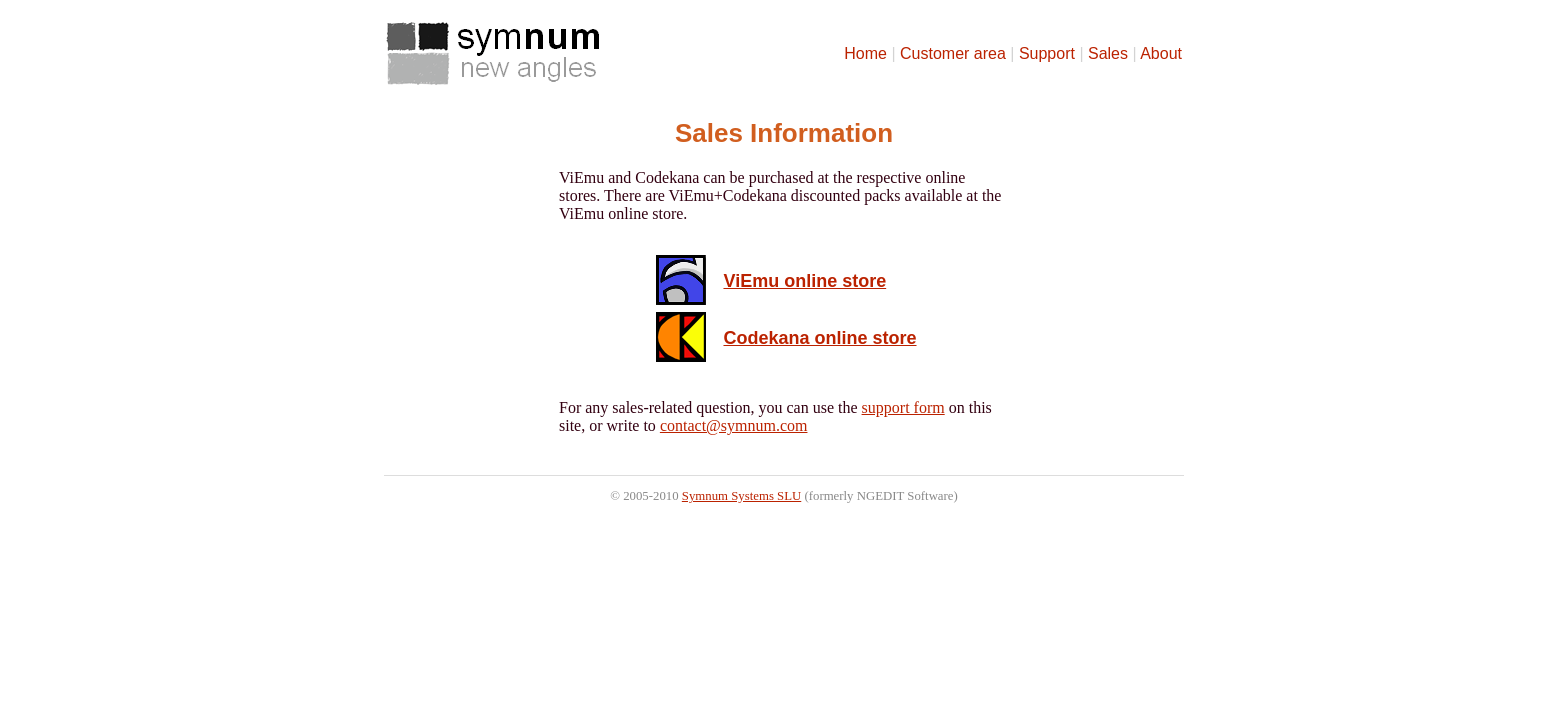  I want to click on Codekana online store, so click(819, 338).